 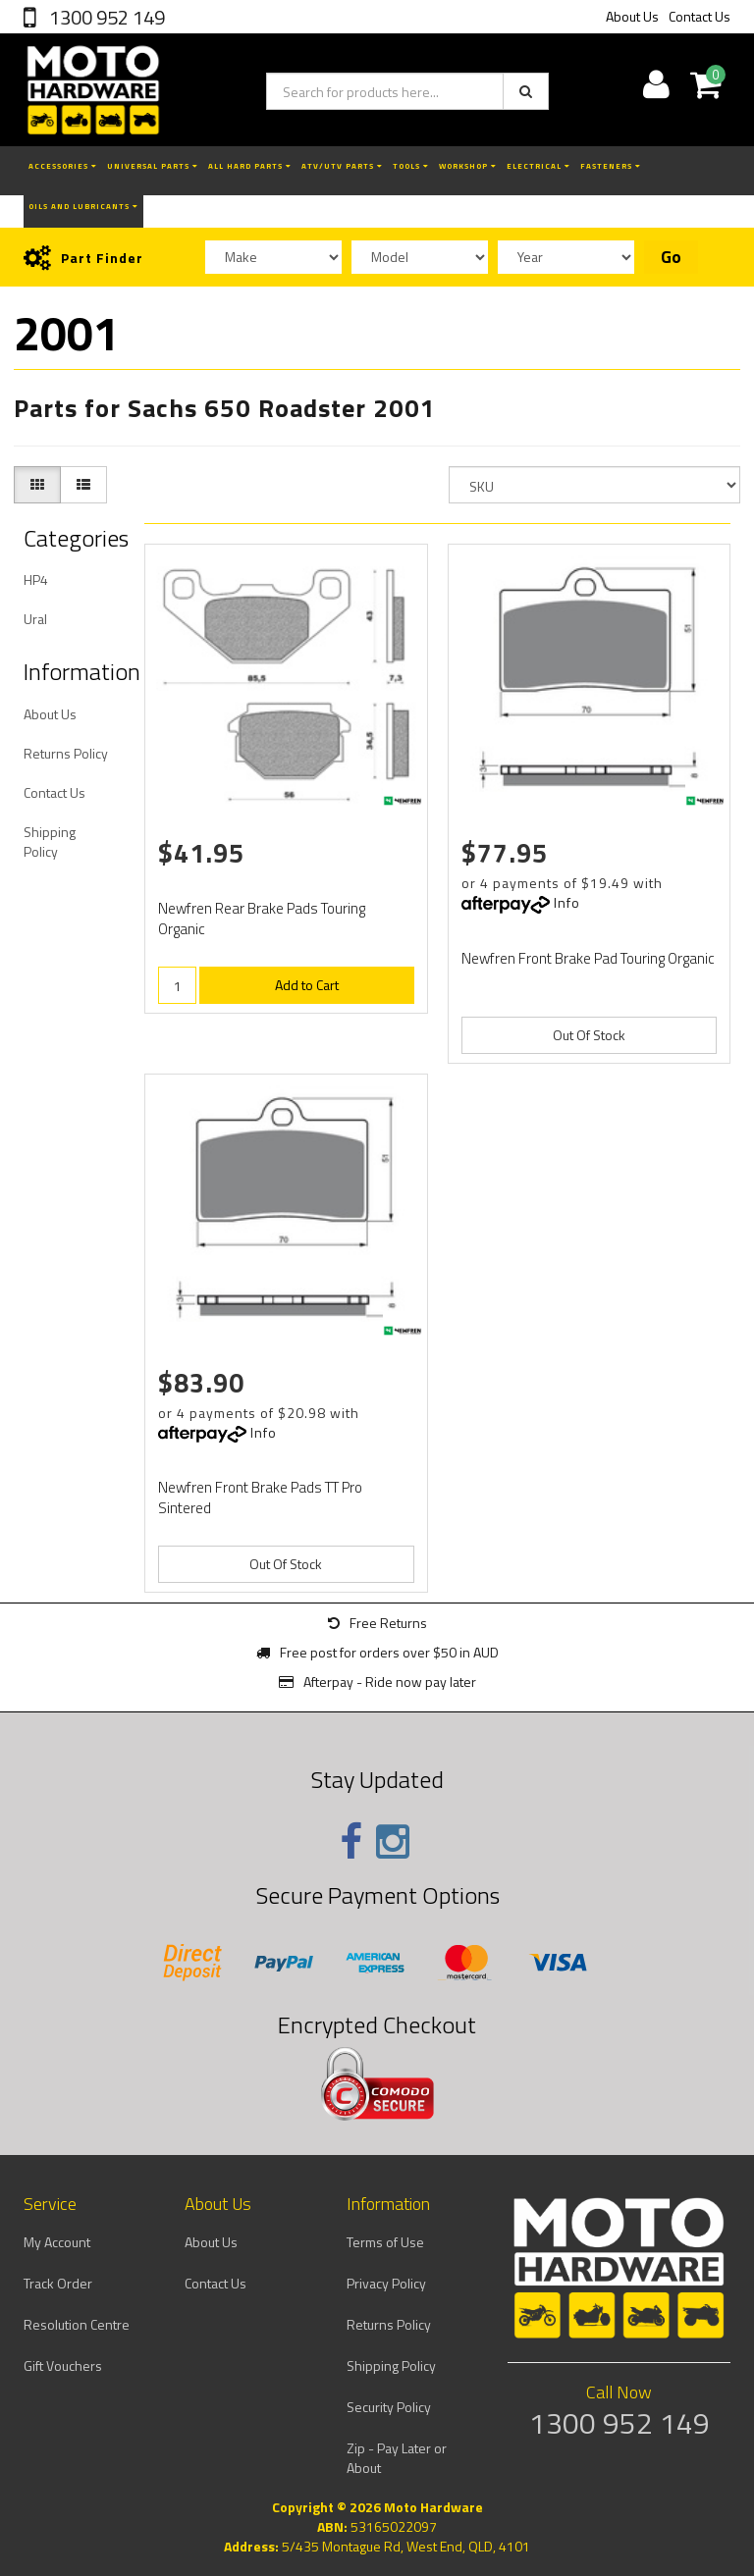 I want to click on Go, so click(x=671, y=257).